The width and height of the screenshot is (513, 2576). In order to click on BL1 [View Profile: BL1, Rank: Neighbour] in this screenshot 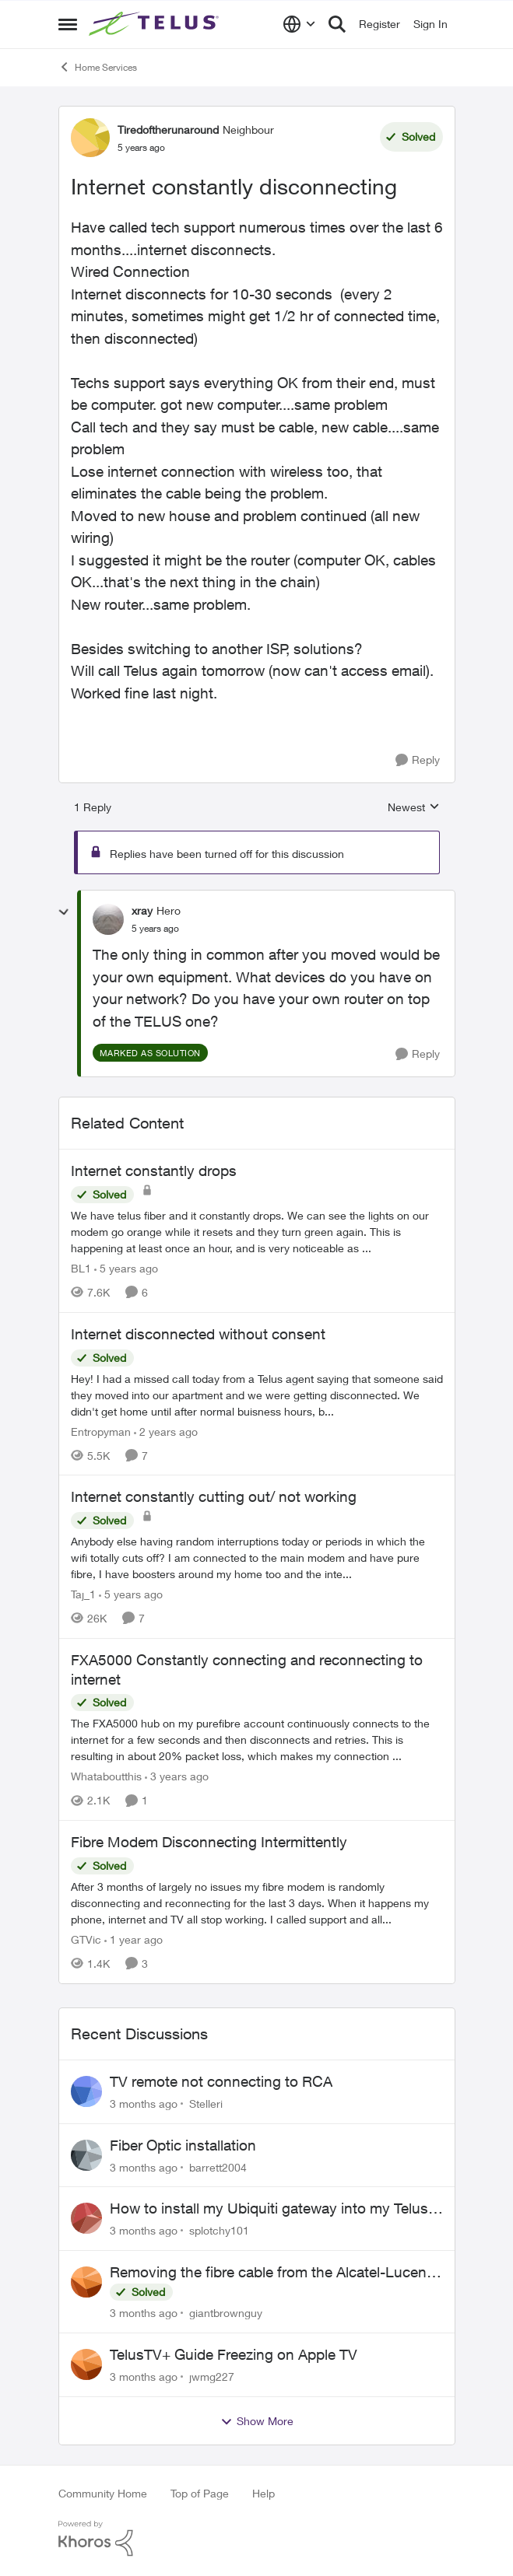, I will do `click(81, 1268)`.